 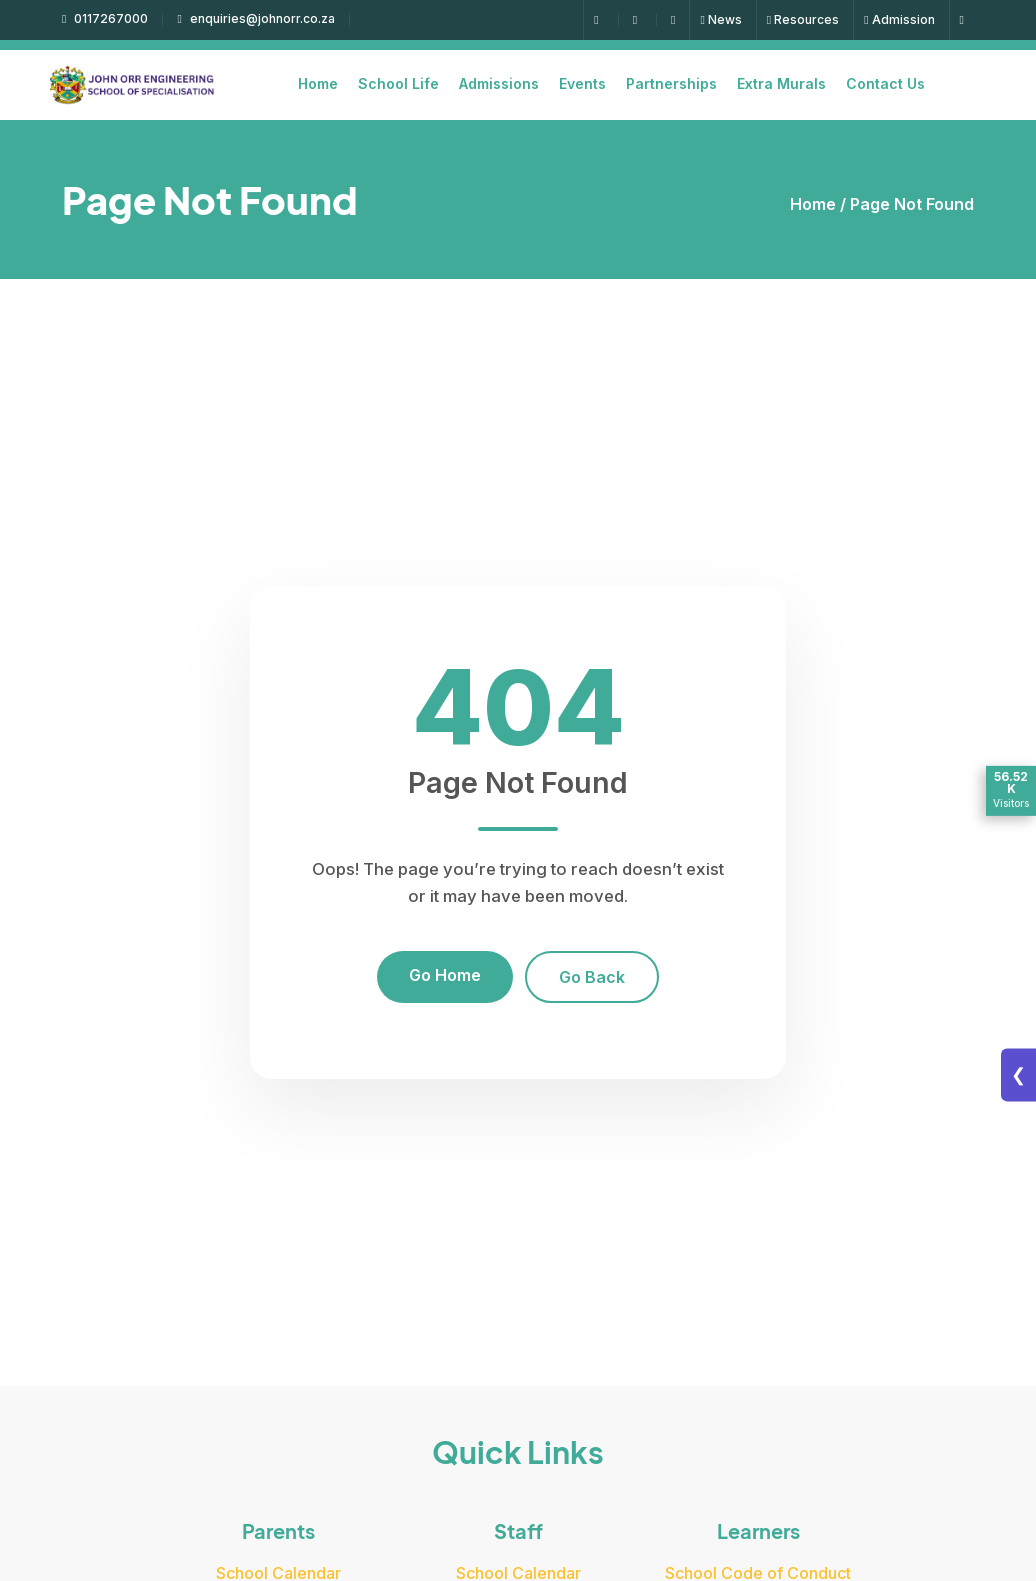 I want to click on Home, so click(x=318, y=83).